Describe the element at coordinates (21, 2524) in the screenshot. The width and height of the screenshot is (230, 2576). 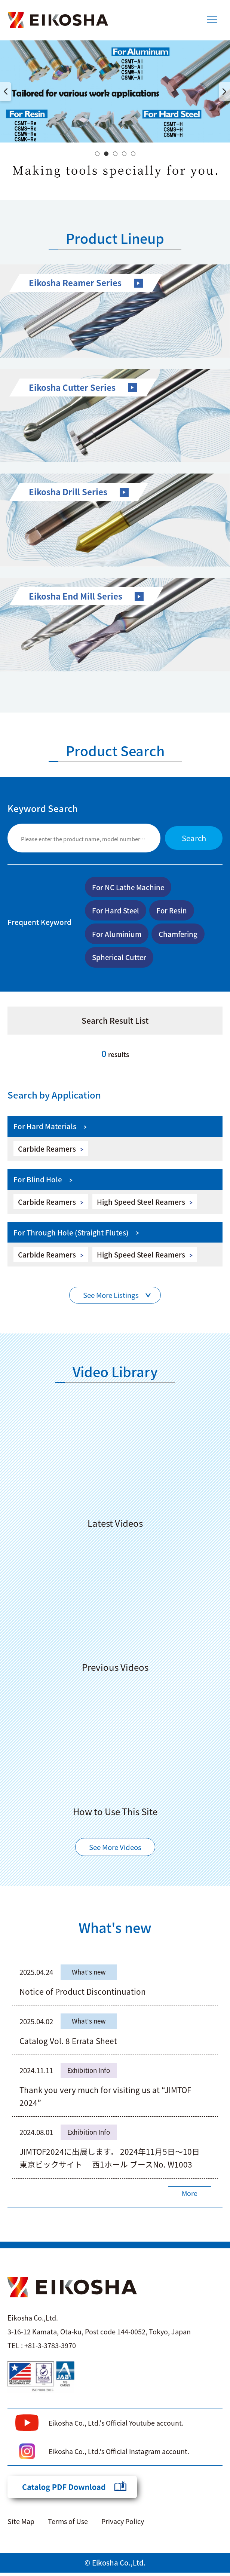
I see `Site Map` at that location.